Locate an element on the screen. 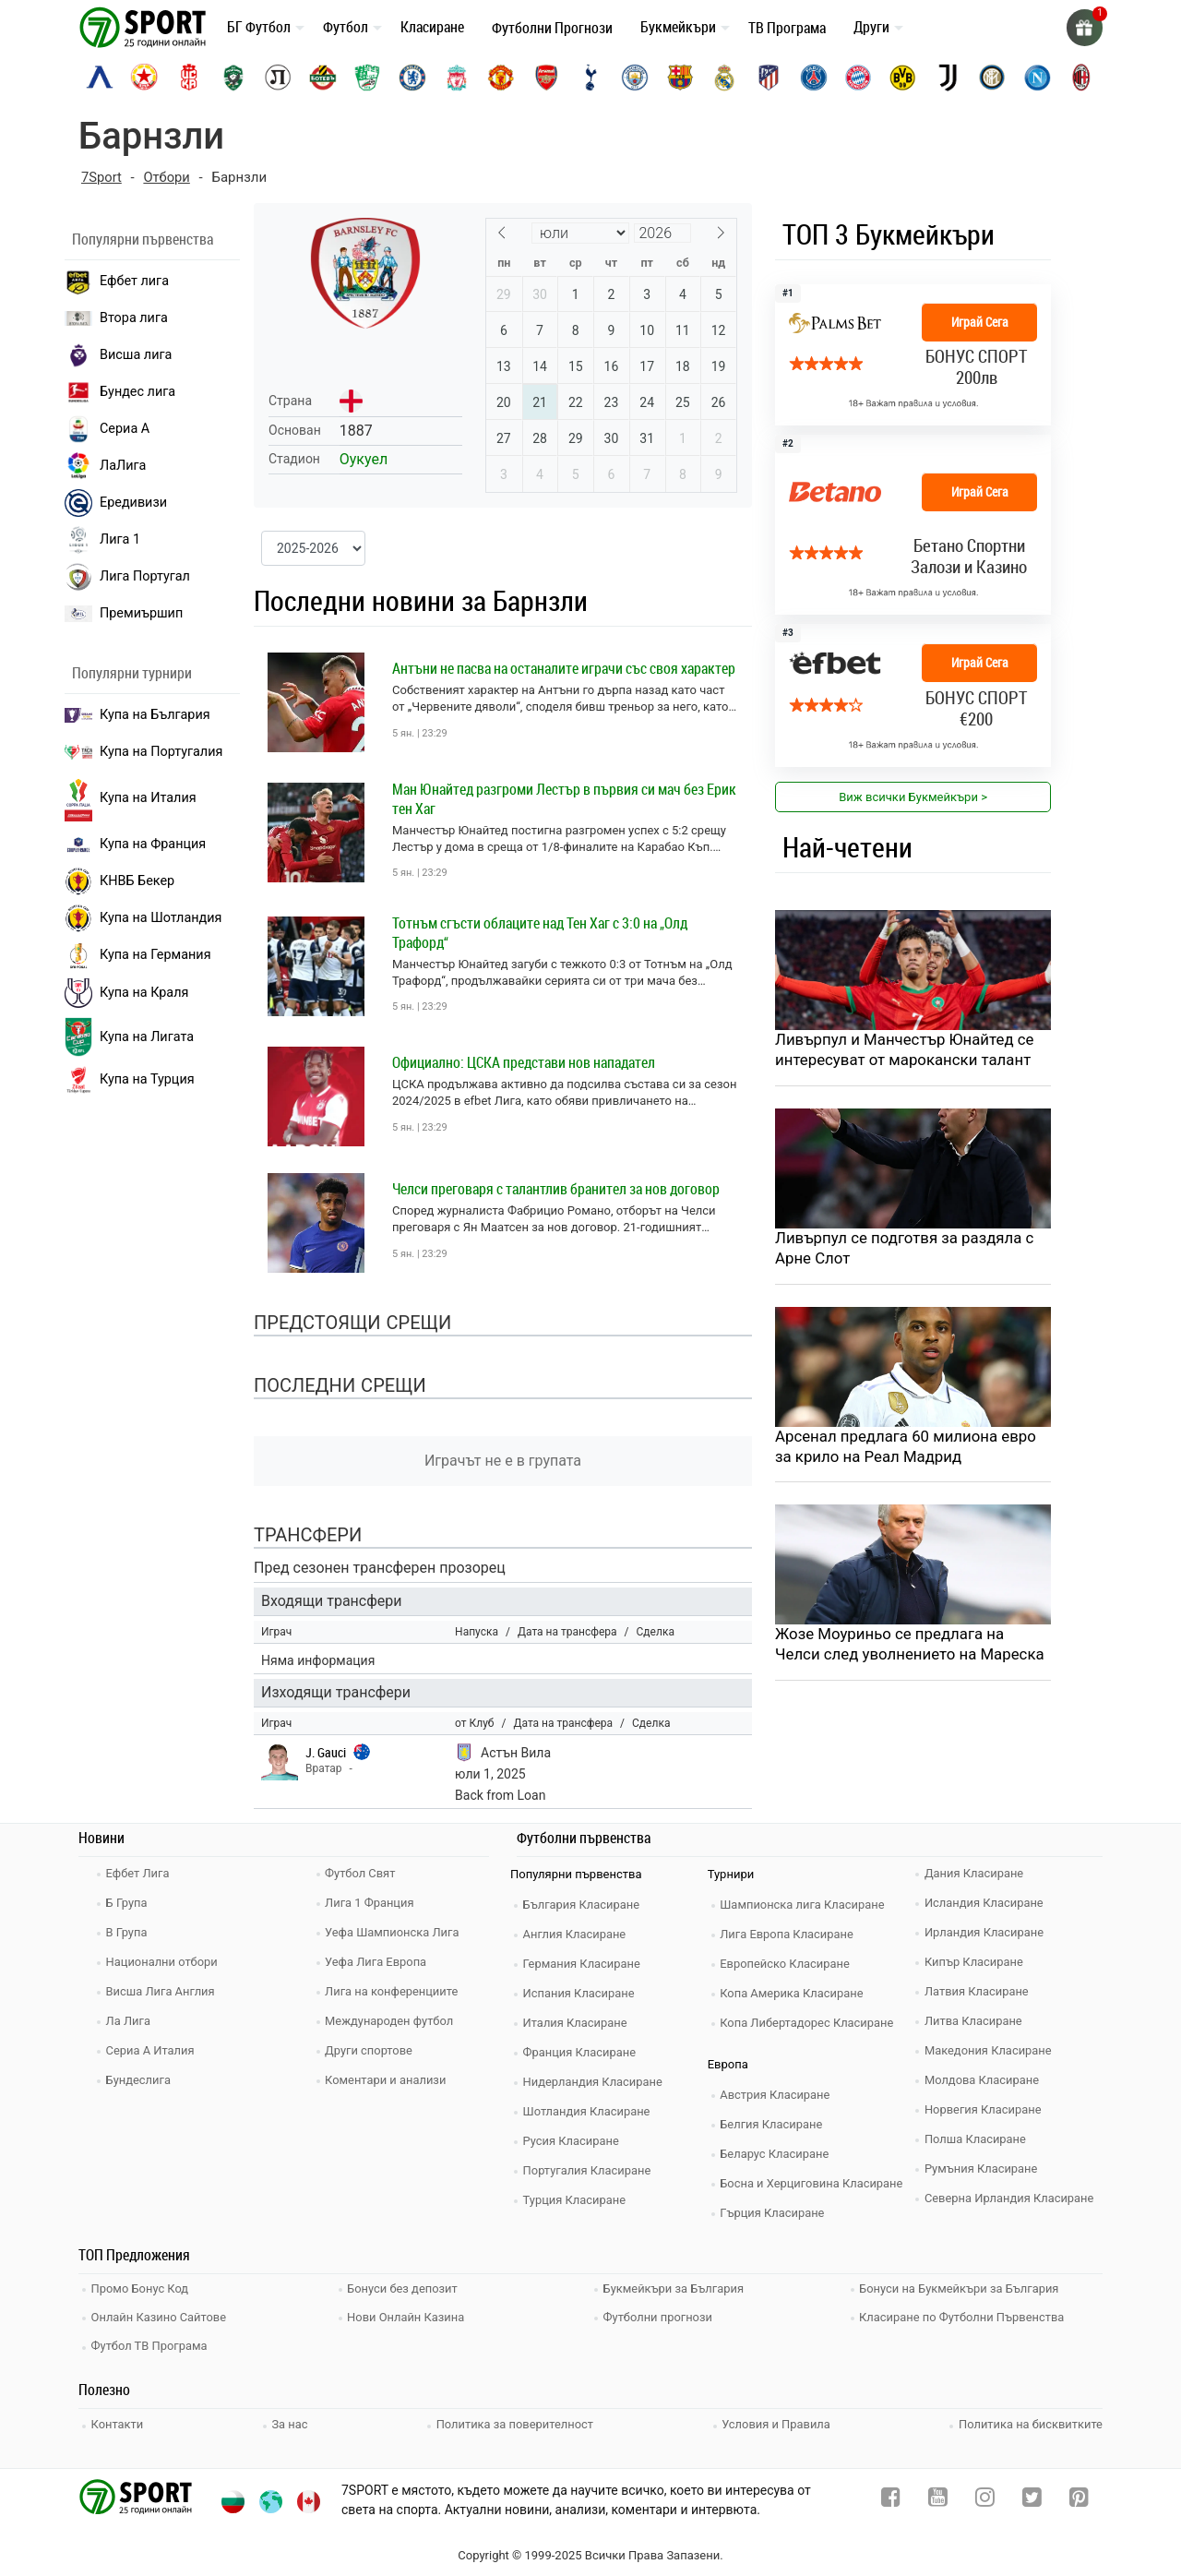  Купа на България [efbet liga] is located at coordinates (137, 715).